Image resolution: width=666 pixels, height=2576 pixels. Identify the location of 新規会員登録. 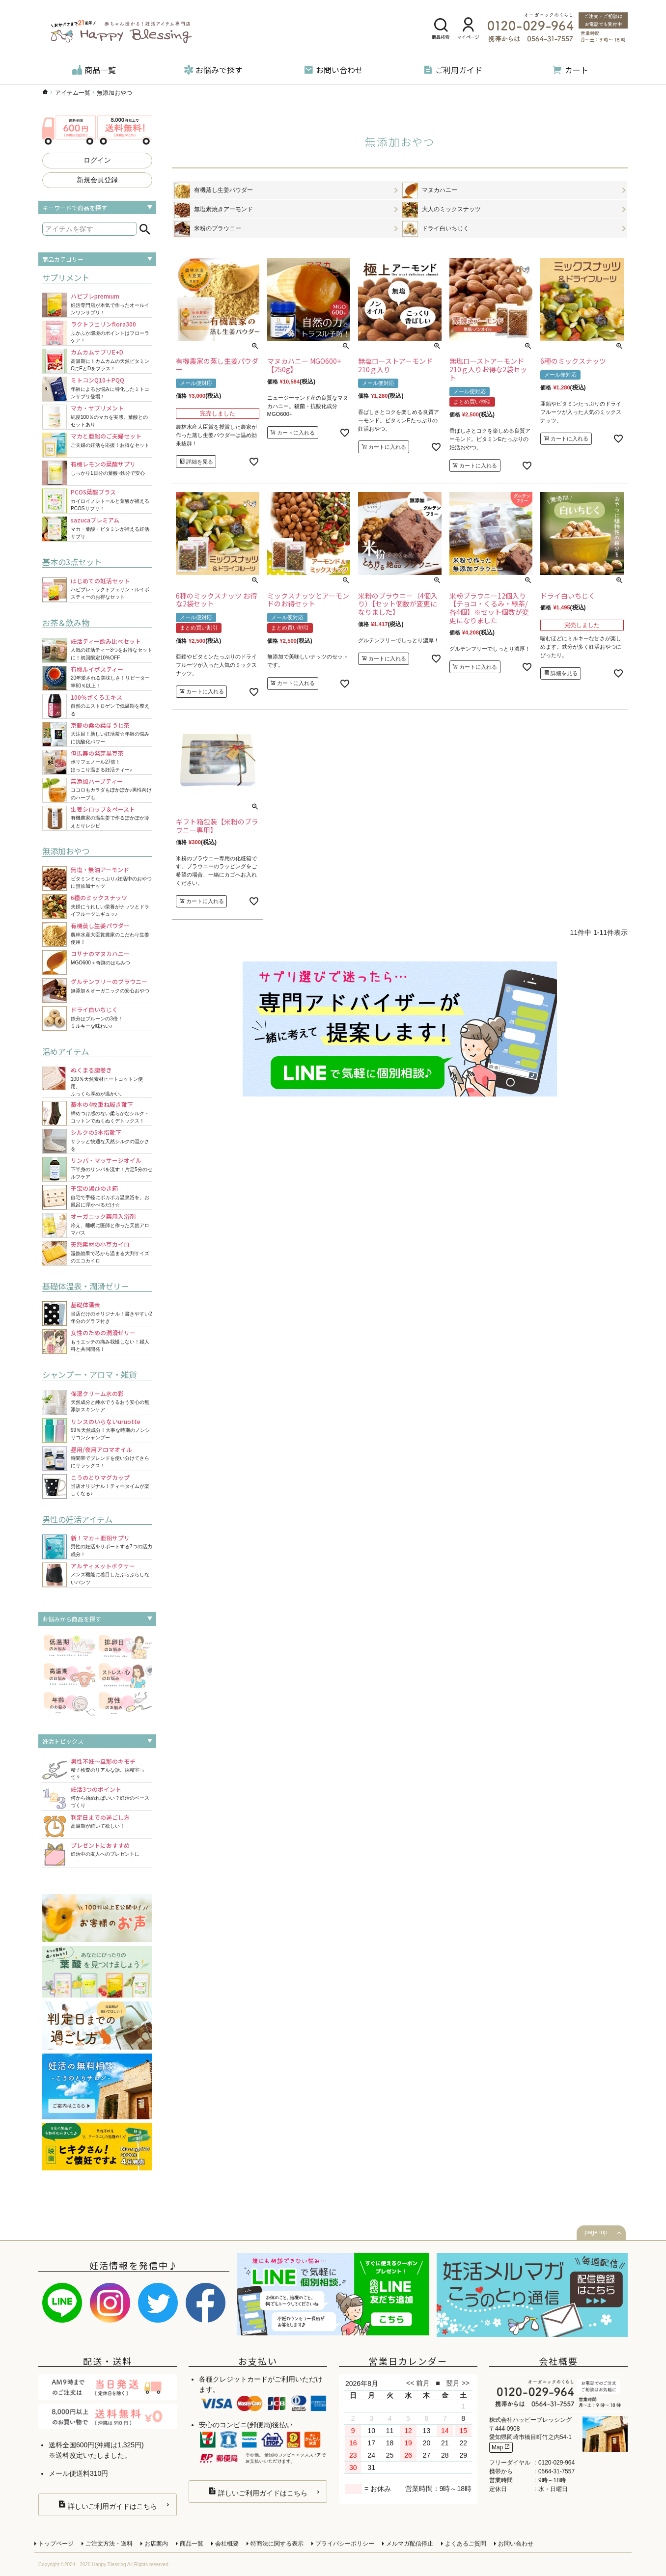
(97, 180).